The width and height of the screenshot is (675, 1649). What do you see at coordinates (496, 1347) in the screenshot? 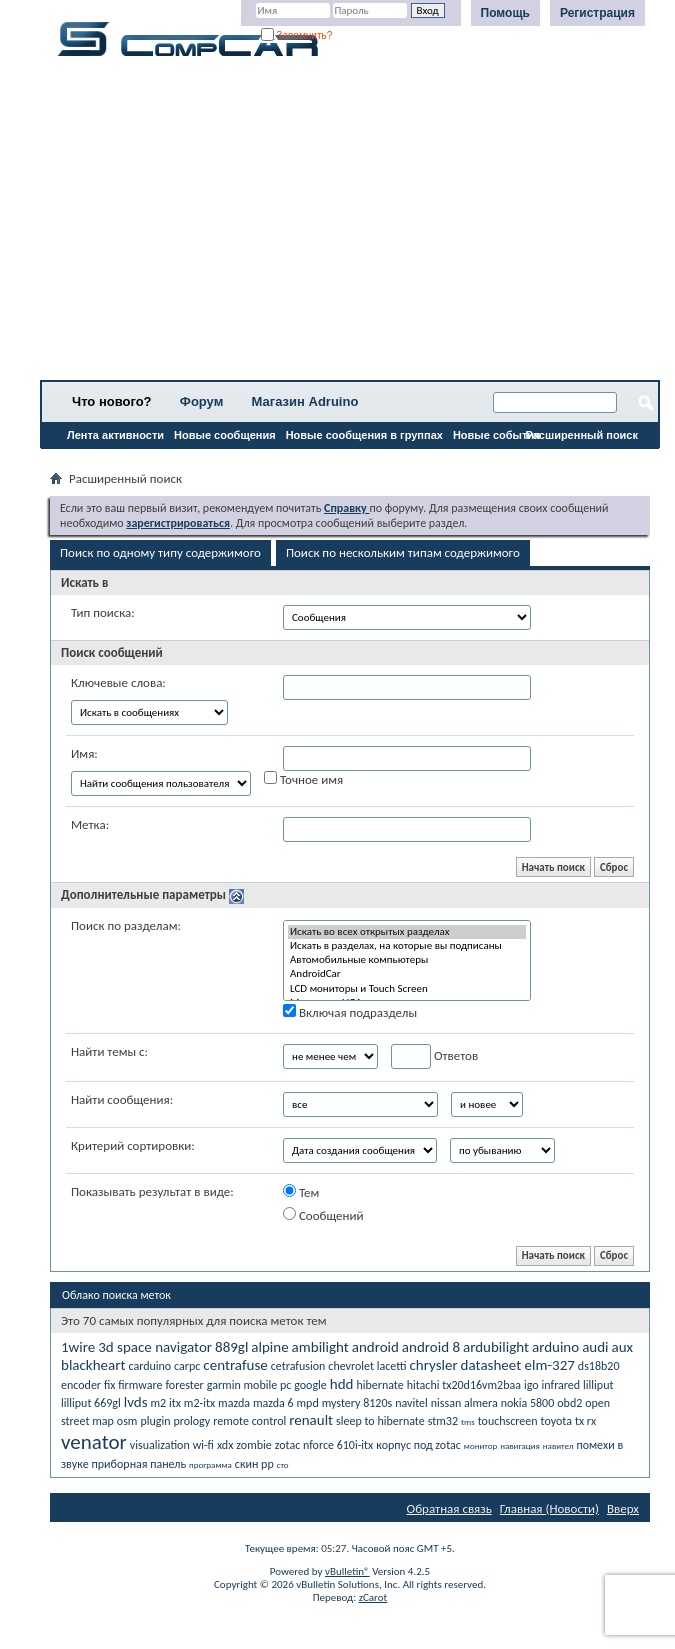
I see `ardubilight` at bounding box center [496, 1347].